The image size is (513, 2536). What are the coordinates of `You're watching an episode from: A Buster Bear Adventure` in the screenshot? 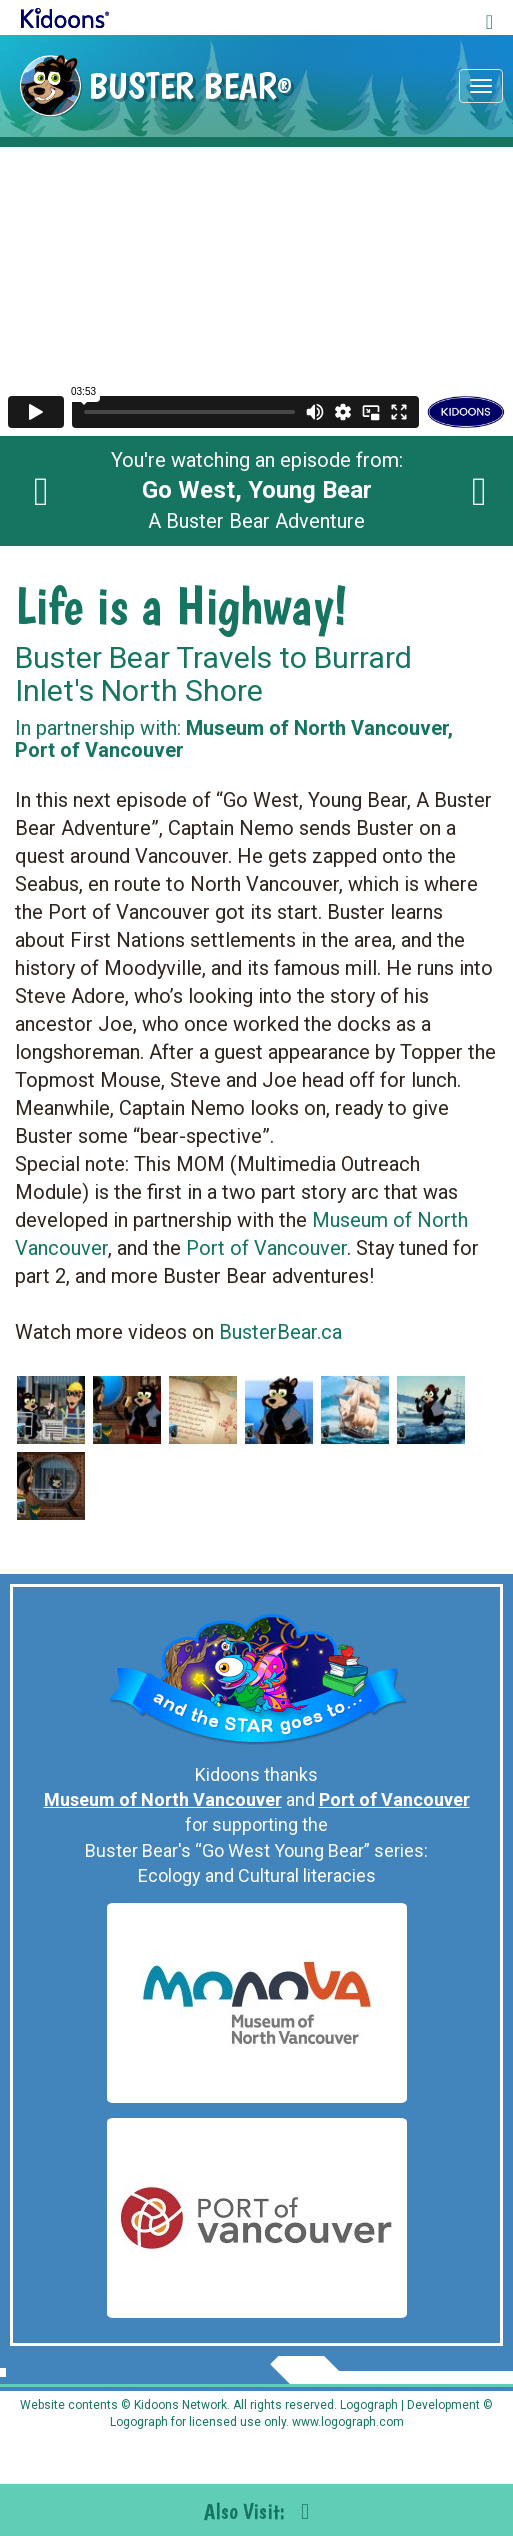 It's located at (257, 491).